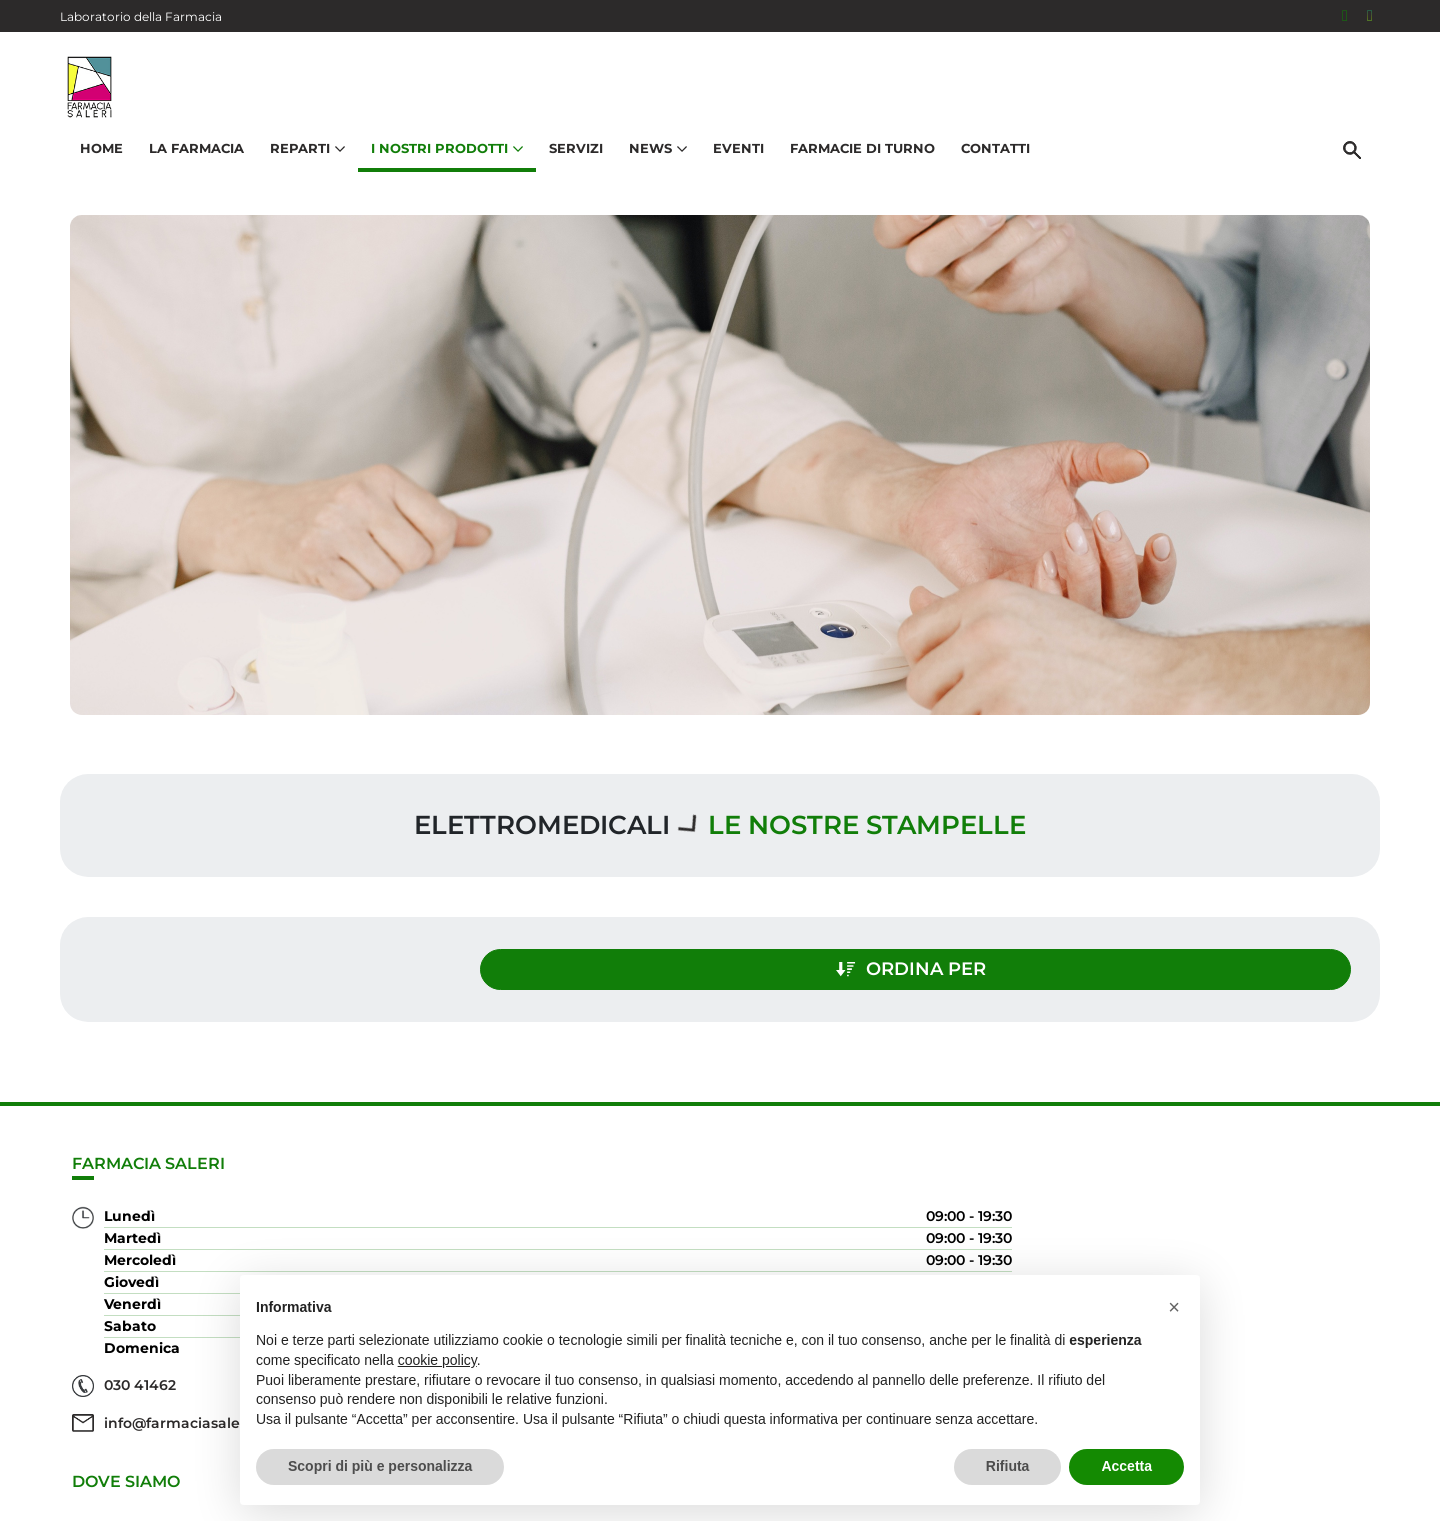 This screenshot has width=1440, height=1521. Describe the element at coordinates (440, 166) in the screenshot. I see `I nostri prodotti [button]` at that location.